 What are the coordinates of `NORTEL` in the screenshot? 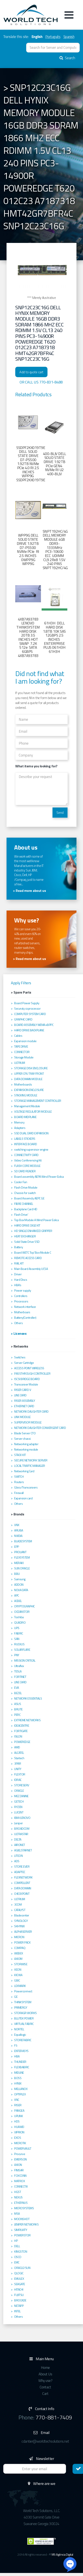 It's located at (19, 2029).